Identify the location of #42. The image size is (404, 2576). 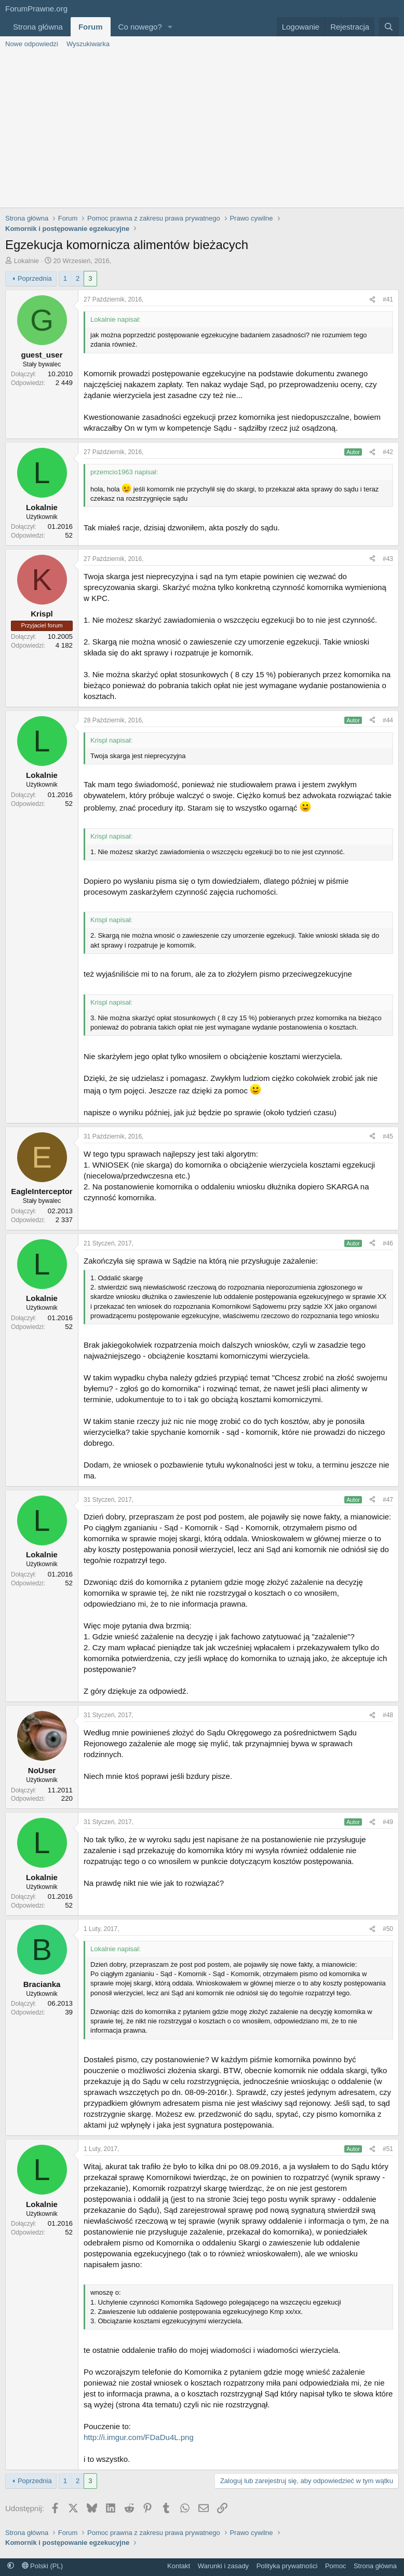
(388, 452).